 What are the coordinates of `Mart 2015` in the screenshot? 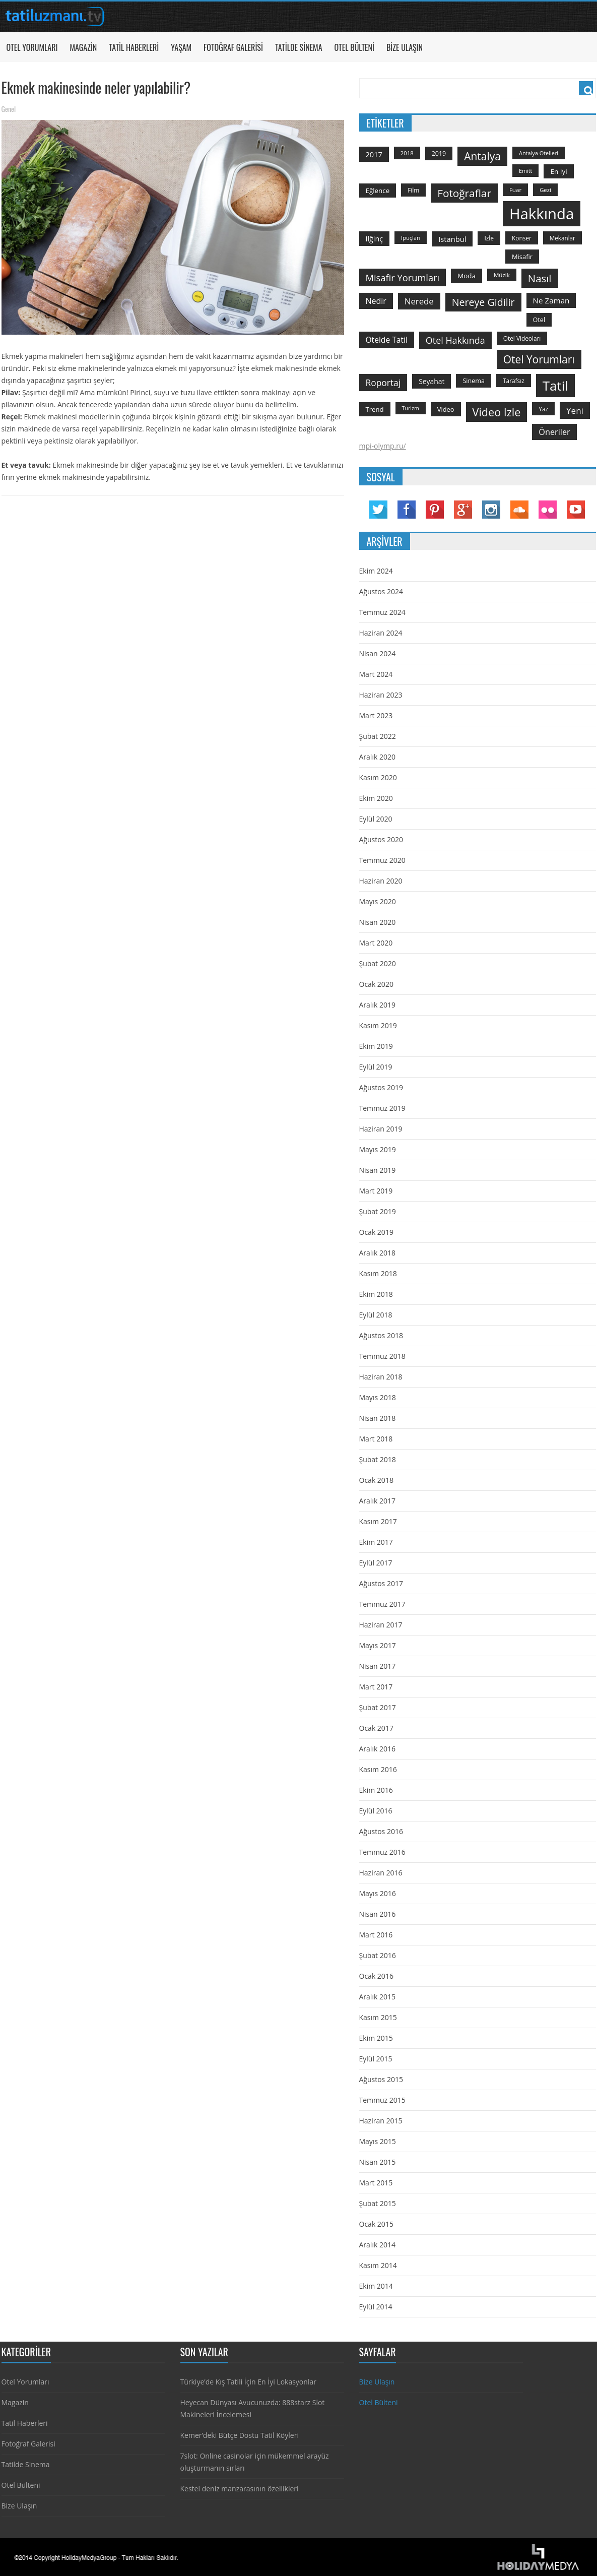 It's located at (376, 2182).